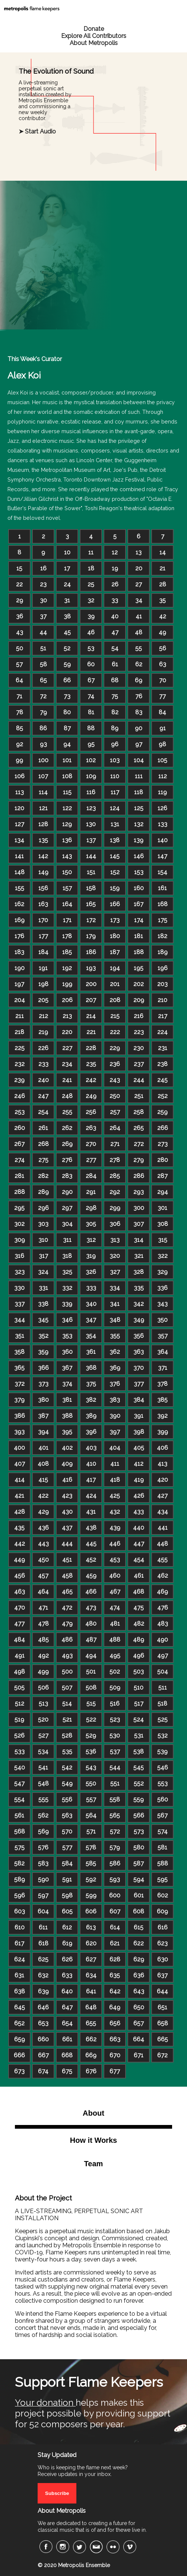  Describe the element at coordinates (67, 1127) in the screenshot. I see `262` at that location.